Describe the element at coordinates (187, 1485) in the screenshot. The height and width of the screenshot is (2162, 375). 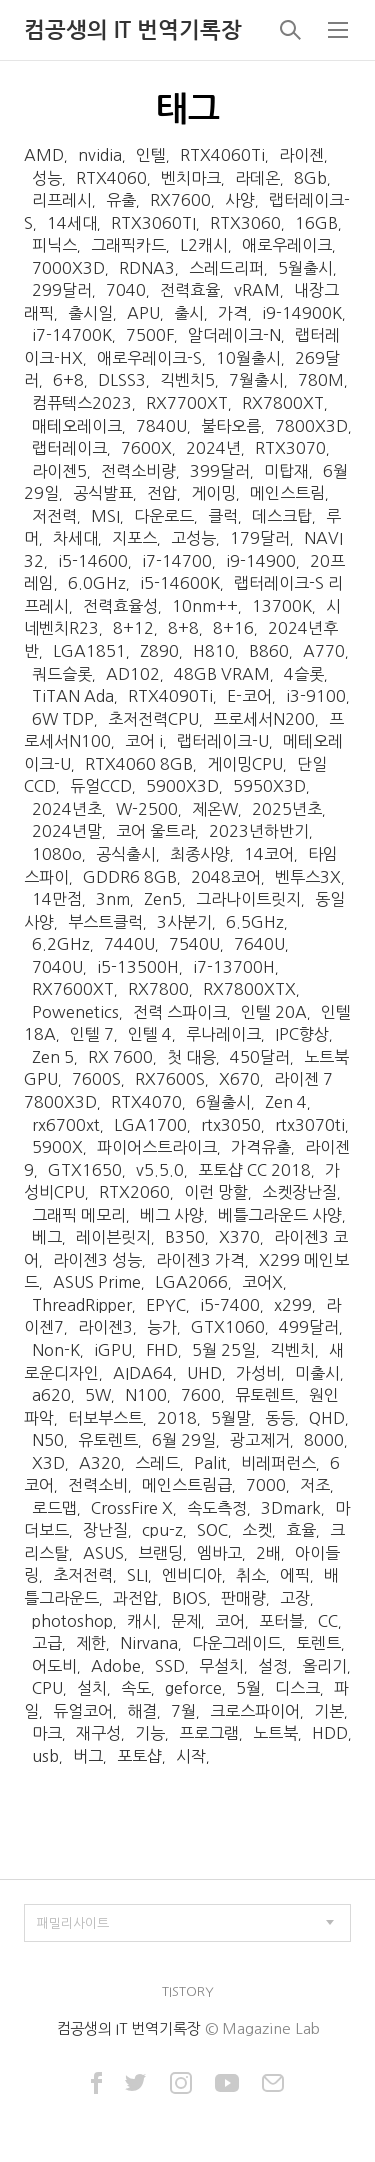
I see `메인스트림급` at that location.